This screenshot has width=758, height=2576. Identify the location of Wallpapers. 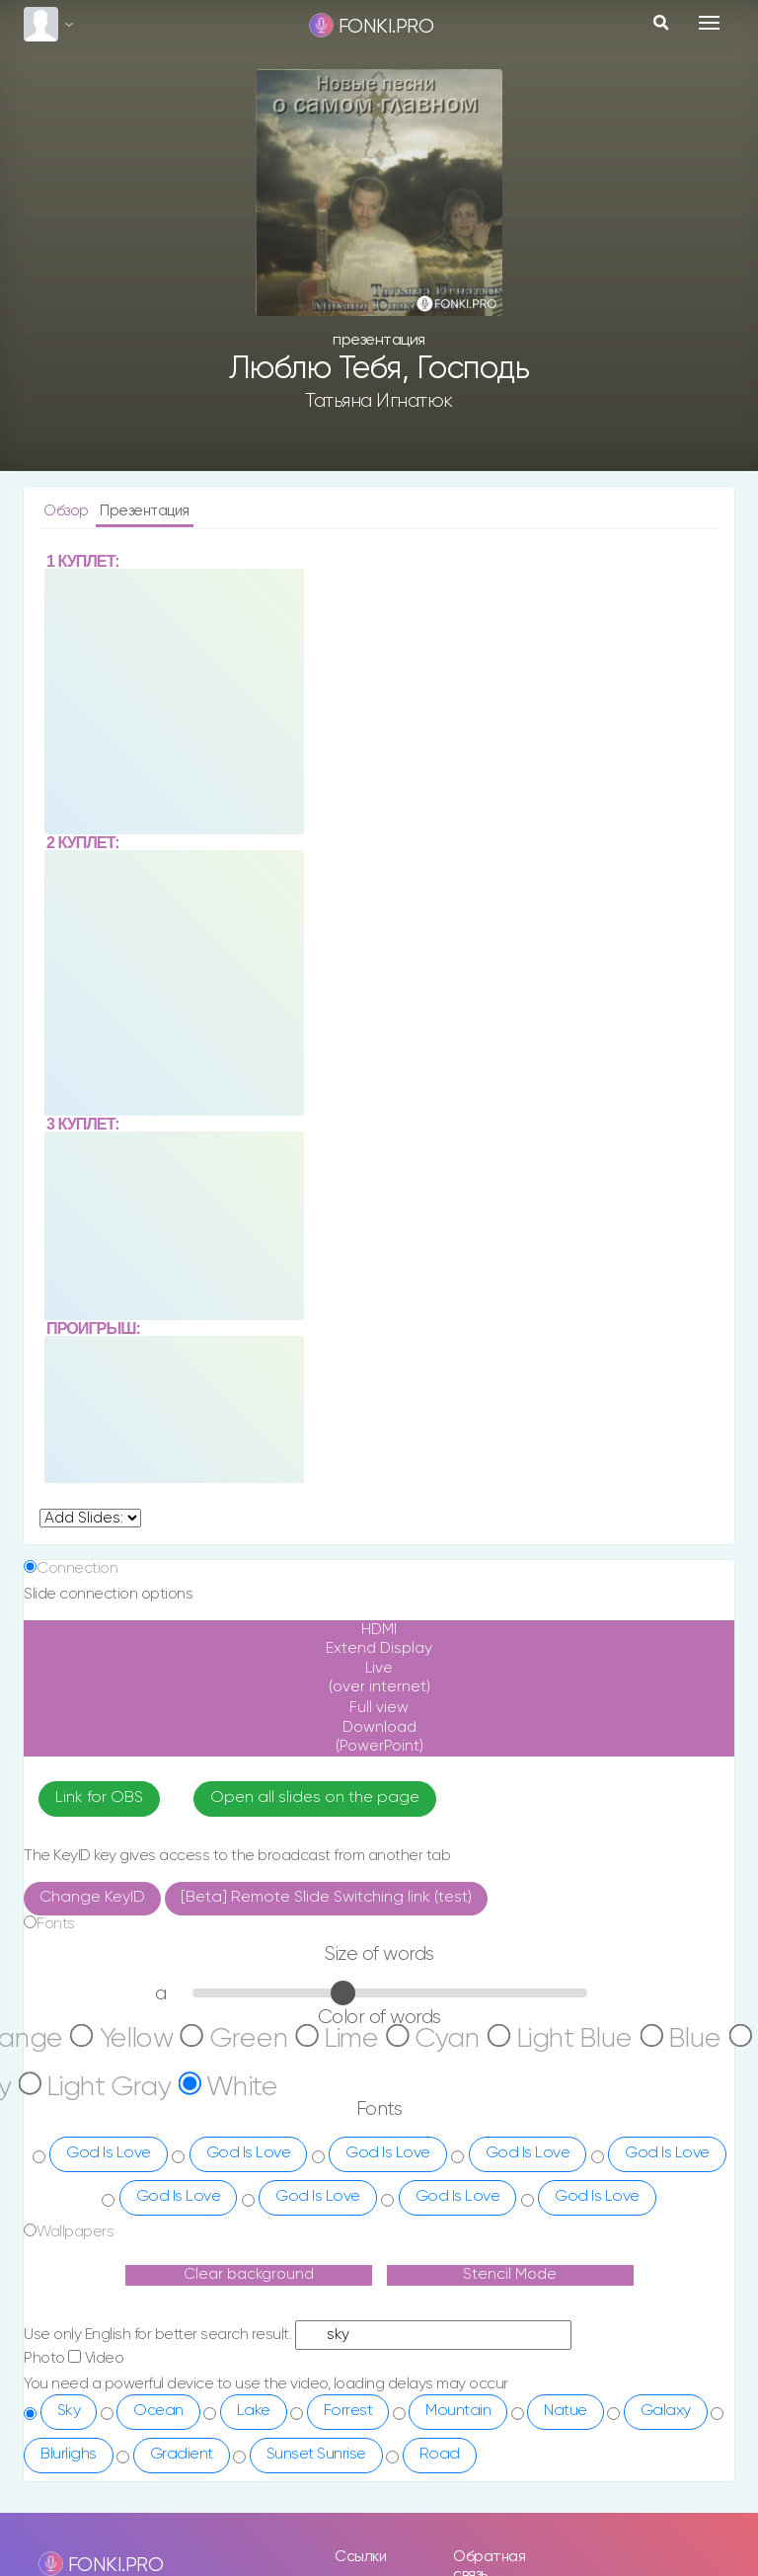
(75, 2270).